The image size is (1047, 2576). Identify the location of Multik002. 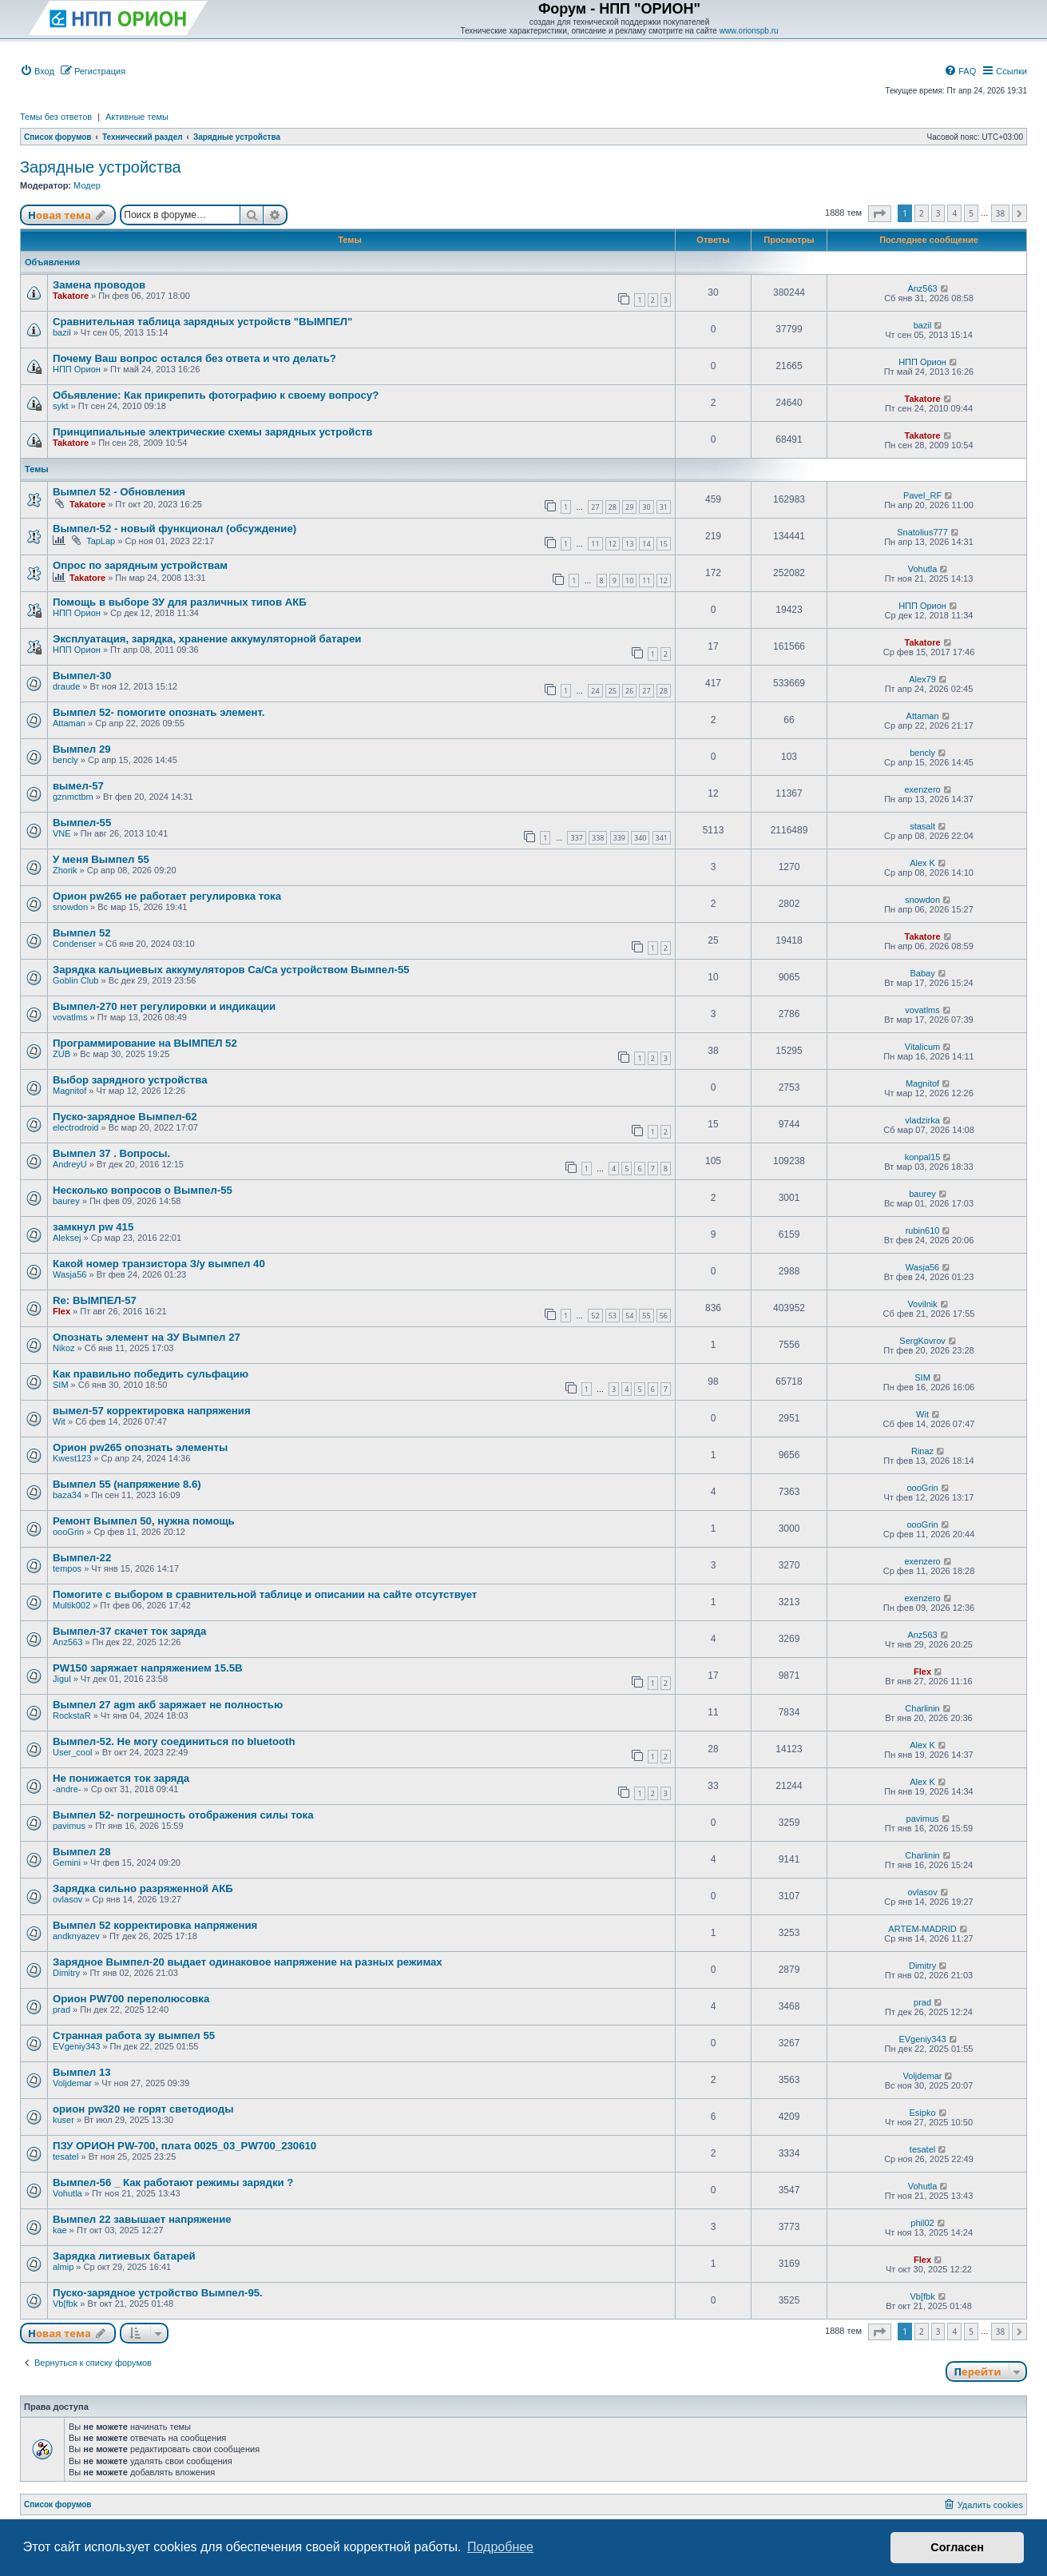
(71, 1605).